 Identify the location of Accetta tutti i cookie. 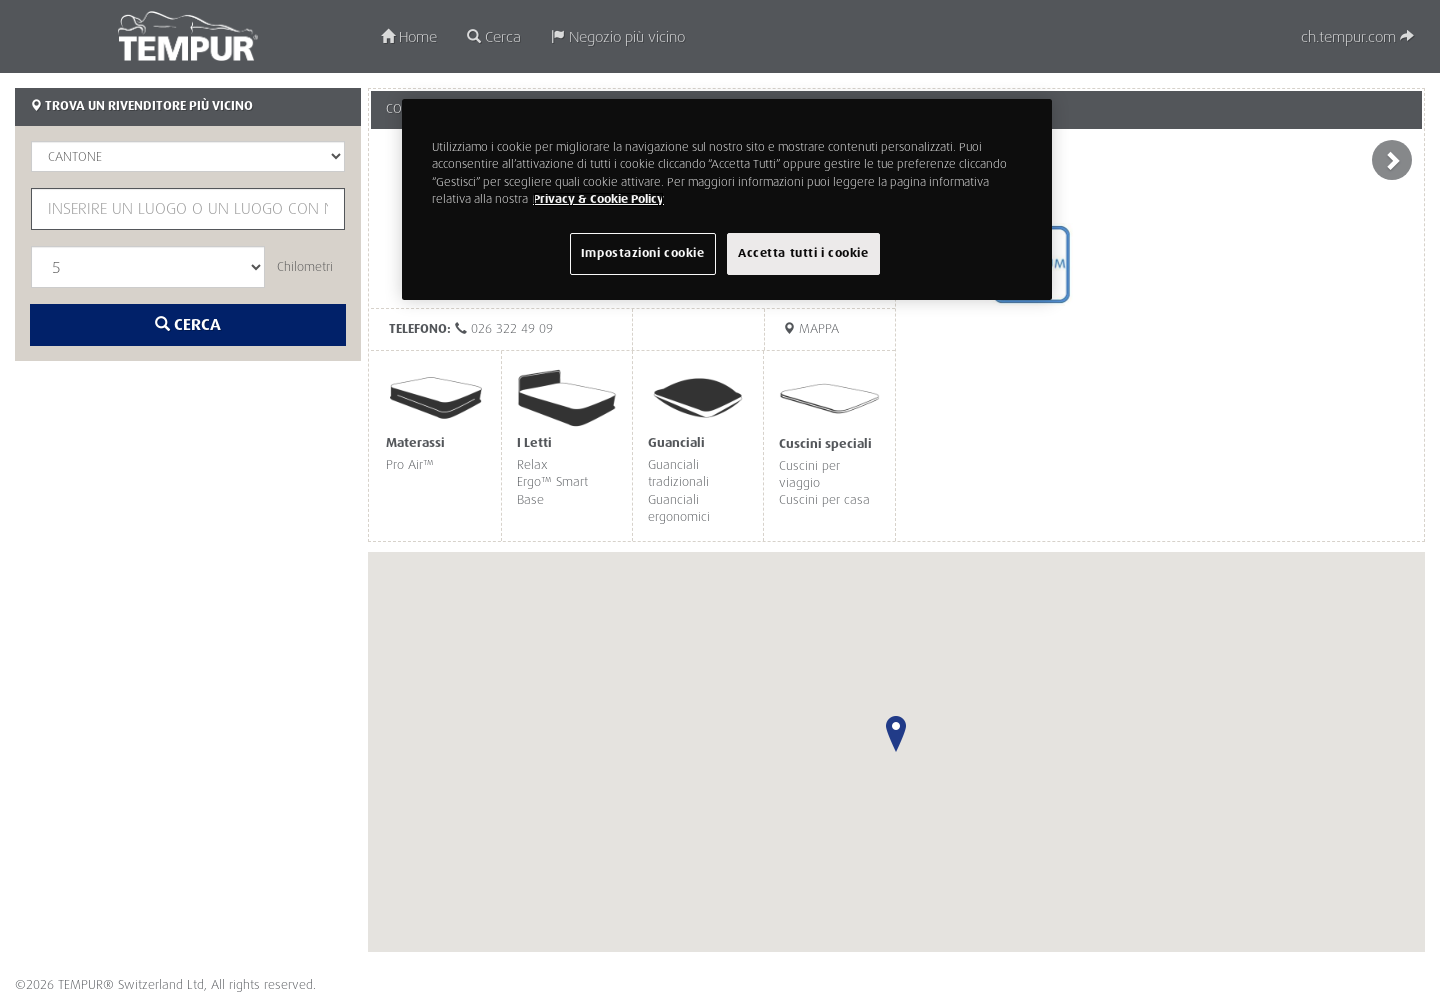
(803, 253).